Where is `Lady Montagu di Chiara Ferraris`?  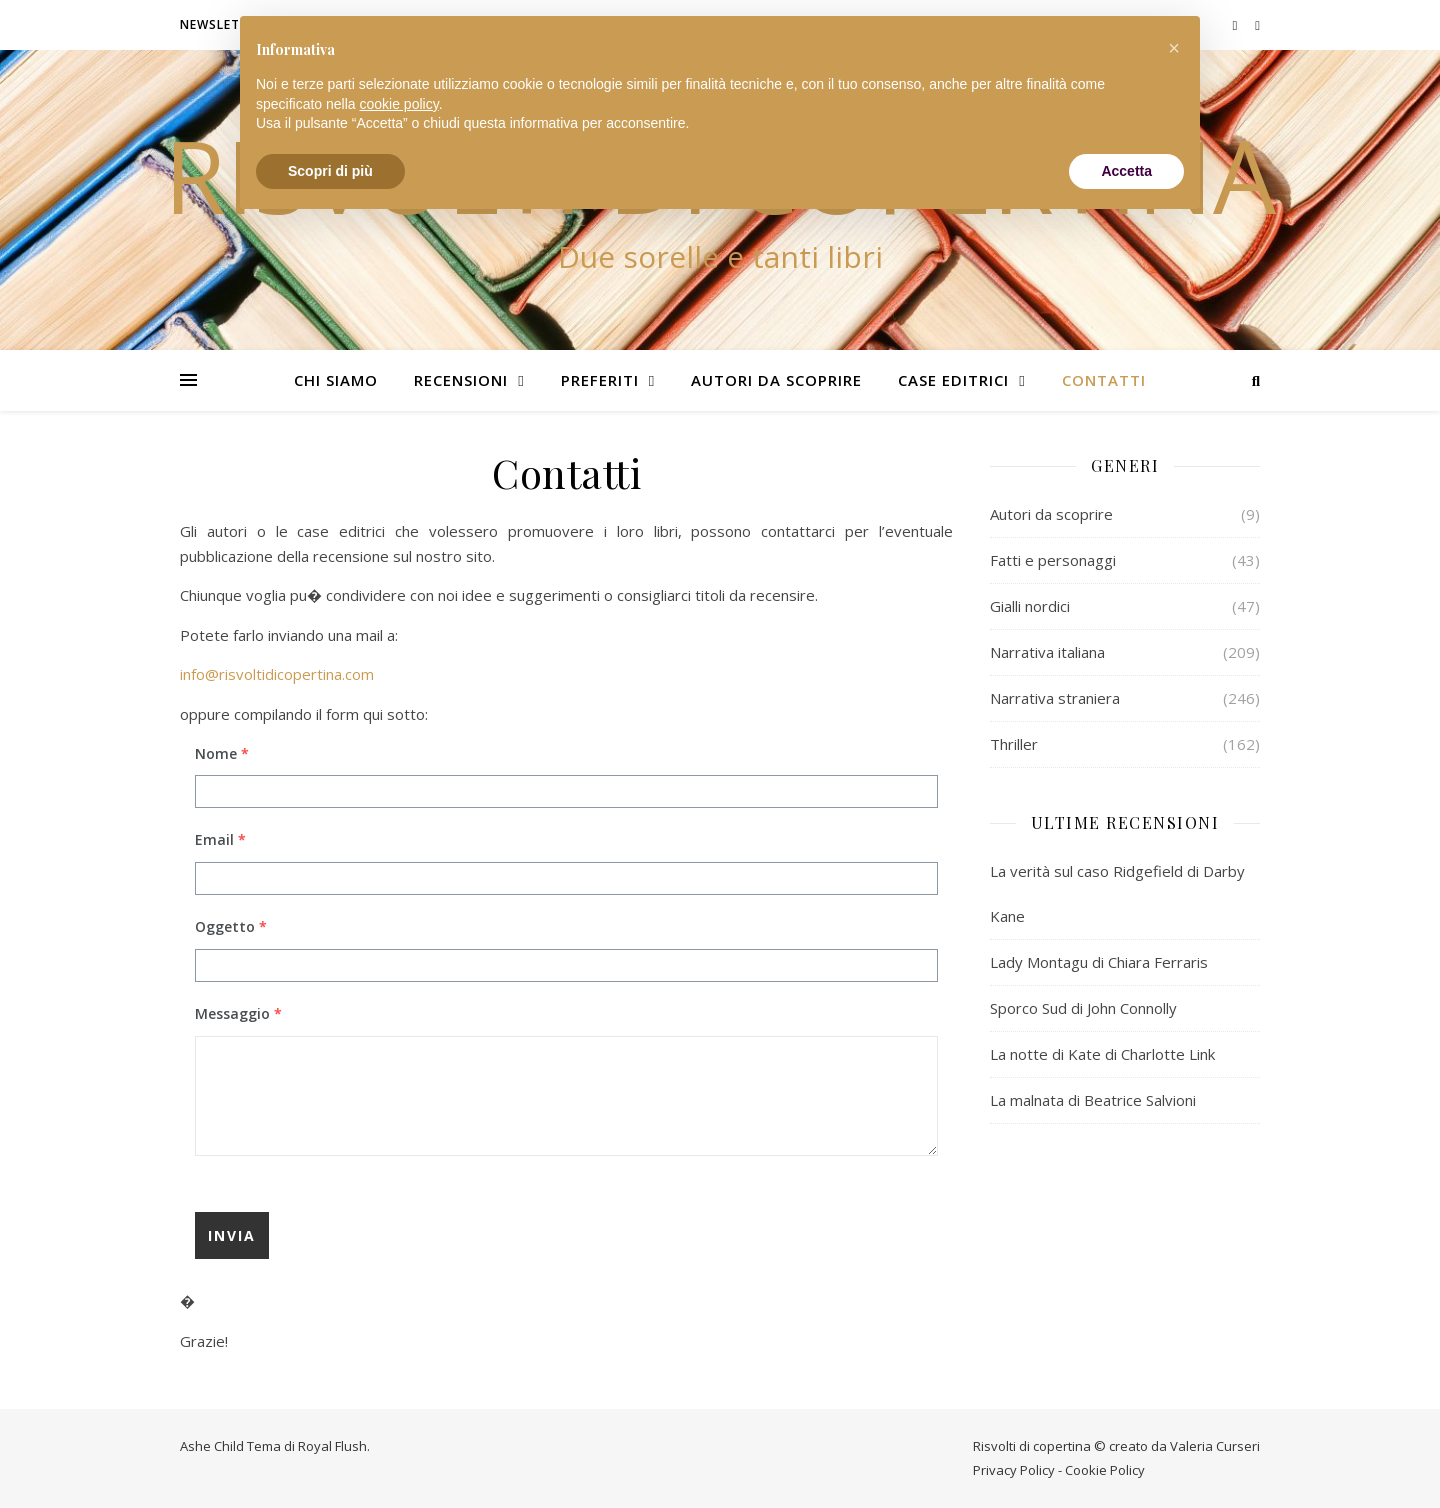
Lady Montagu di Chiara Ferraris is located at coordinates (1099, 962).